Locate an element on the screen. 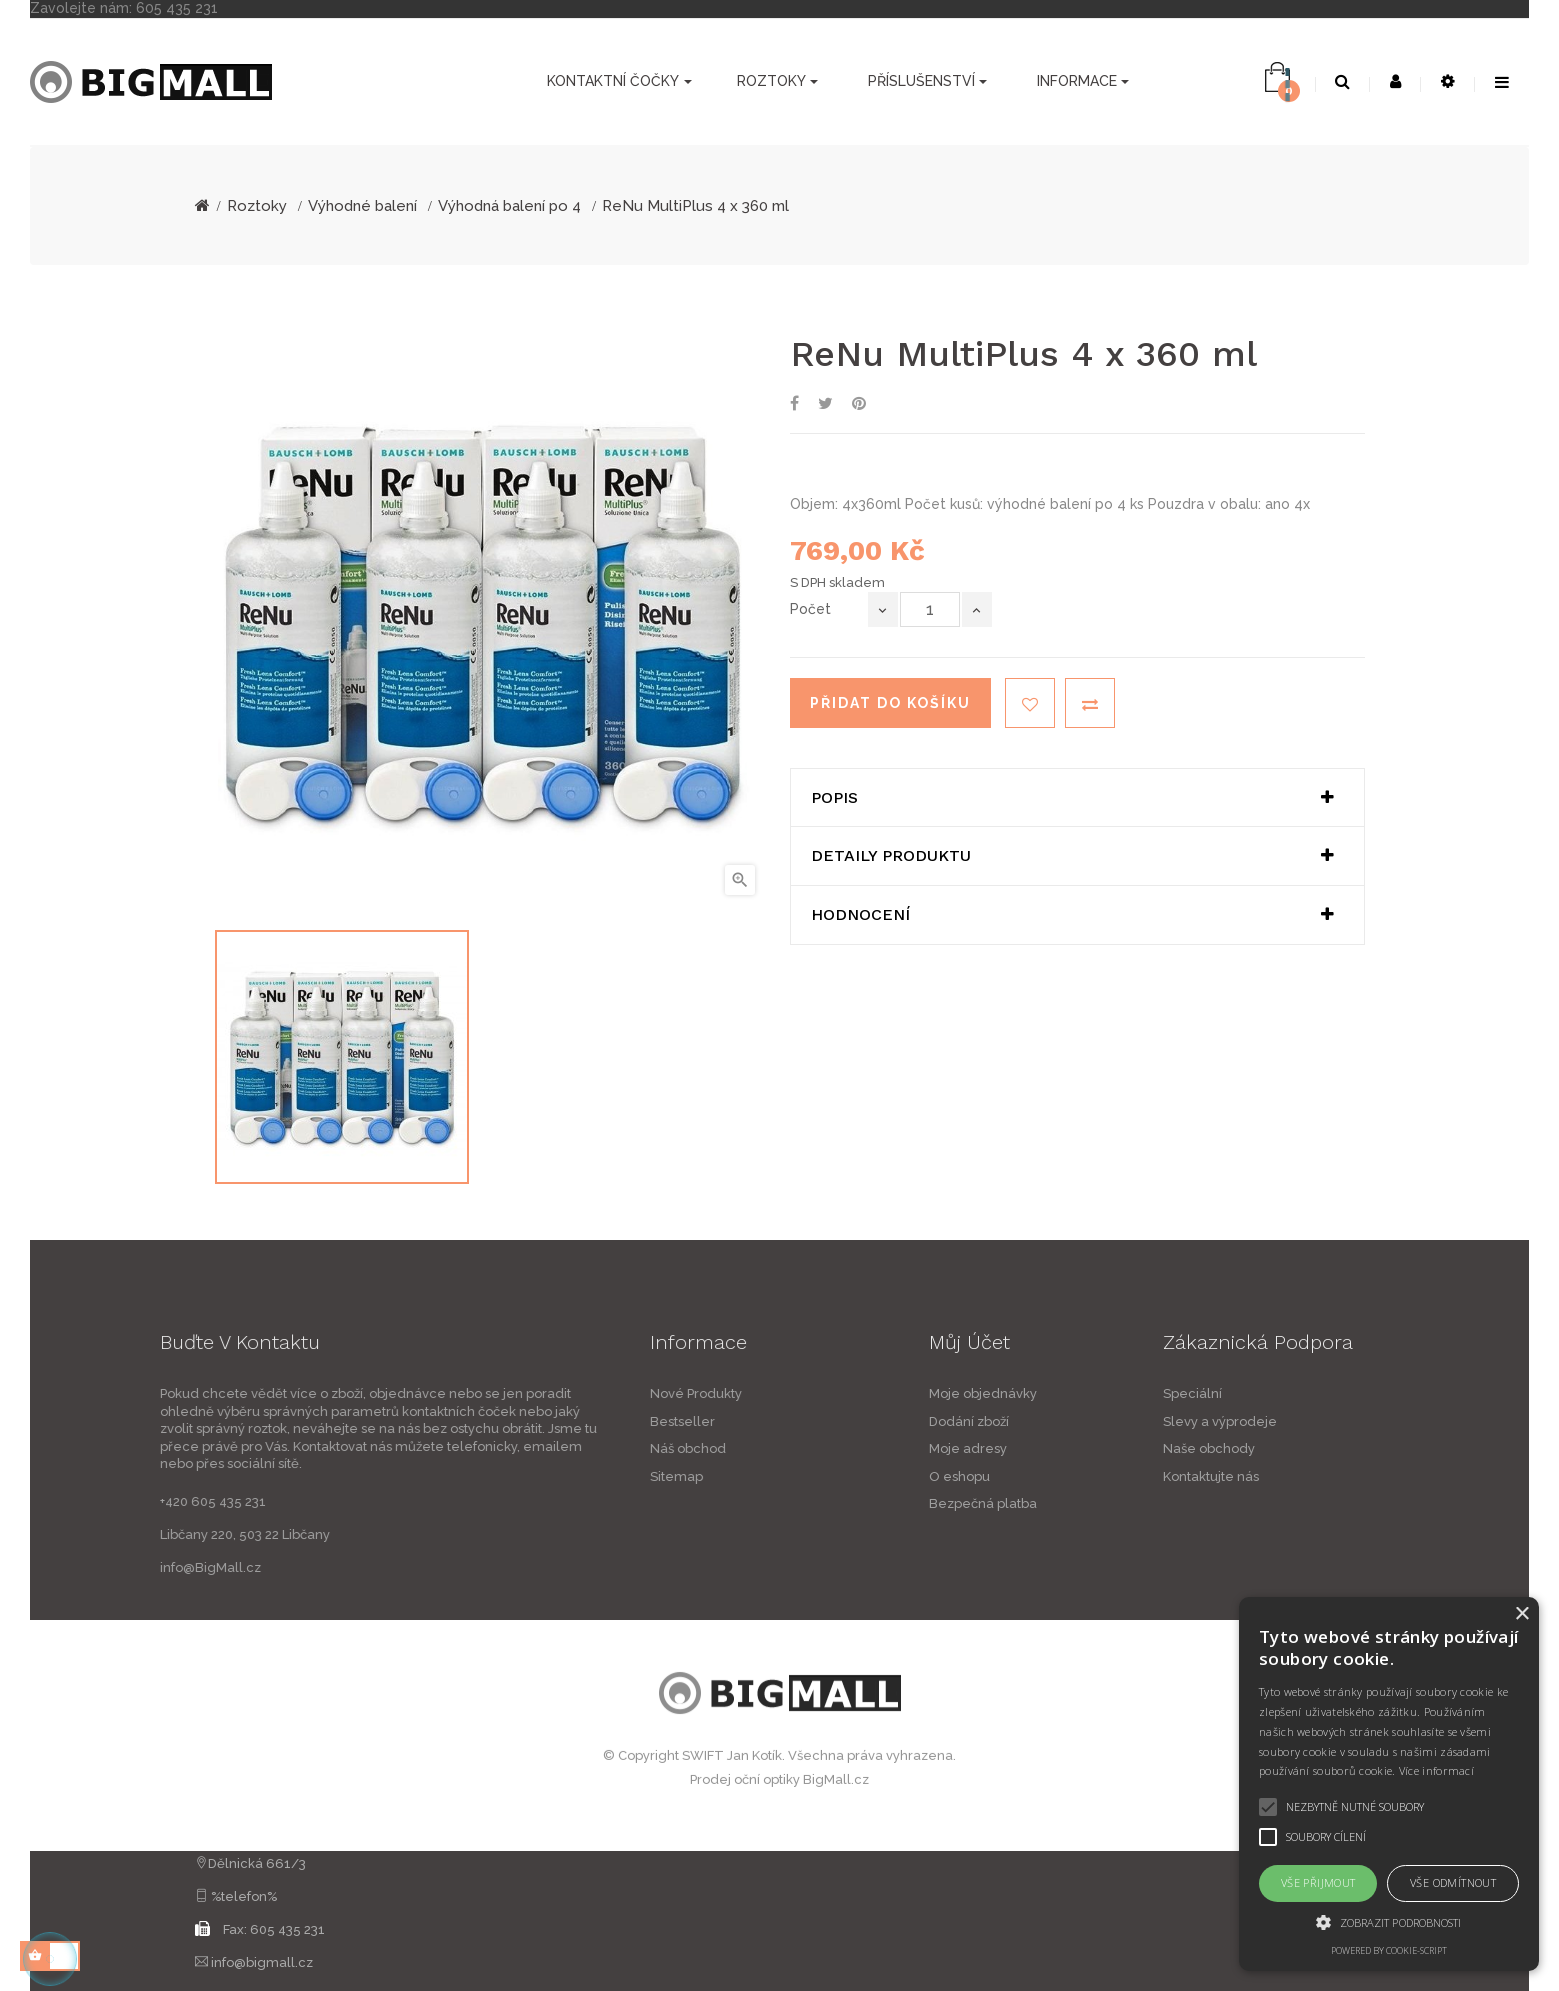 Image resolution: width=1559 pixels, height=1991 pixels. [button] is located at coordinates (1389, 1922).